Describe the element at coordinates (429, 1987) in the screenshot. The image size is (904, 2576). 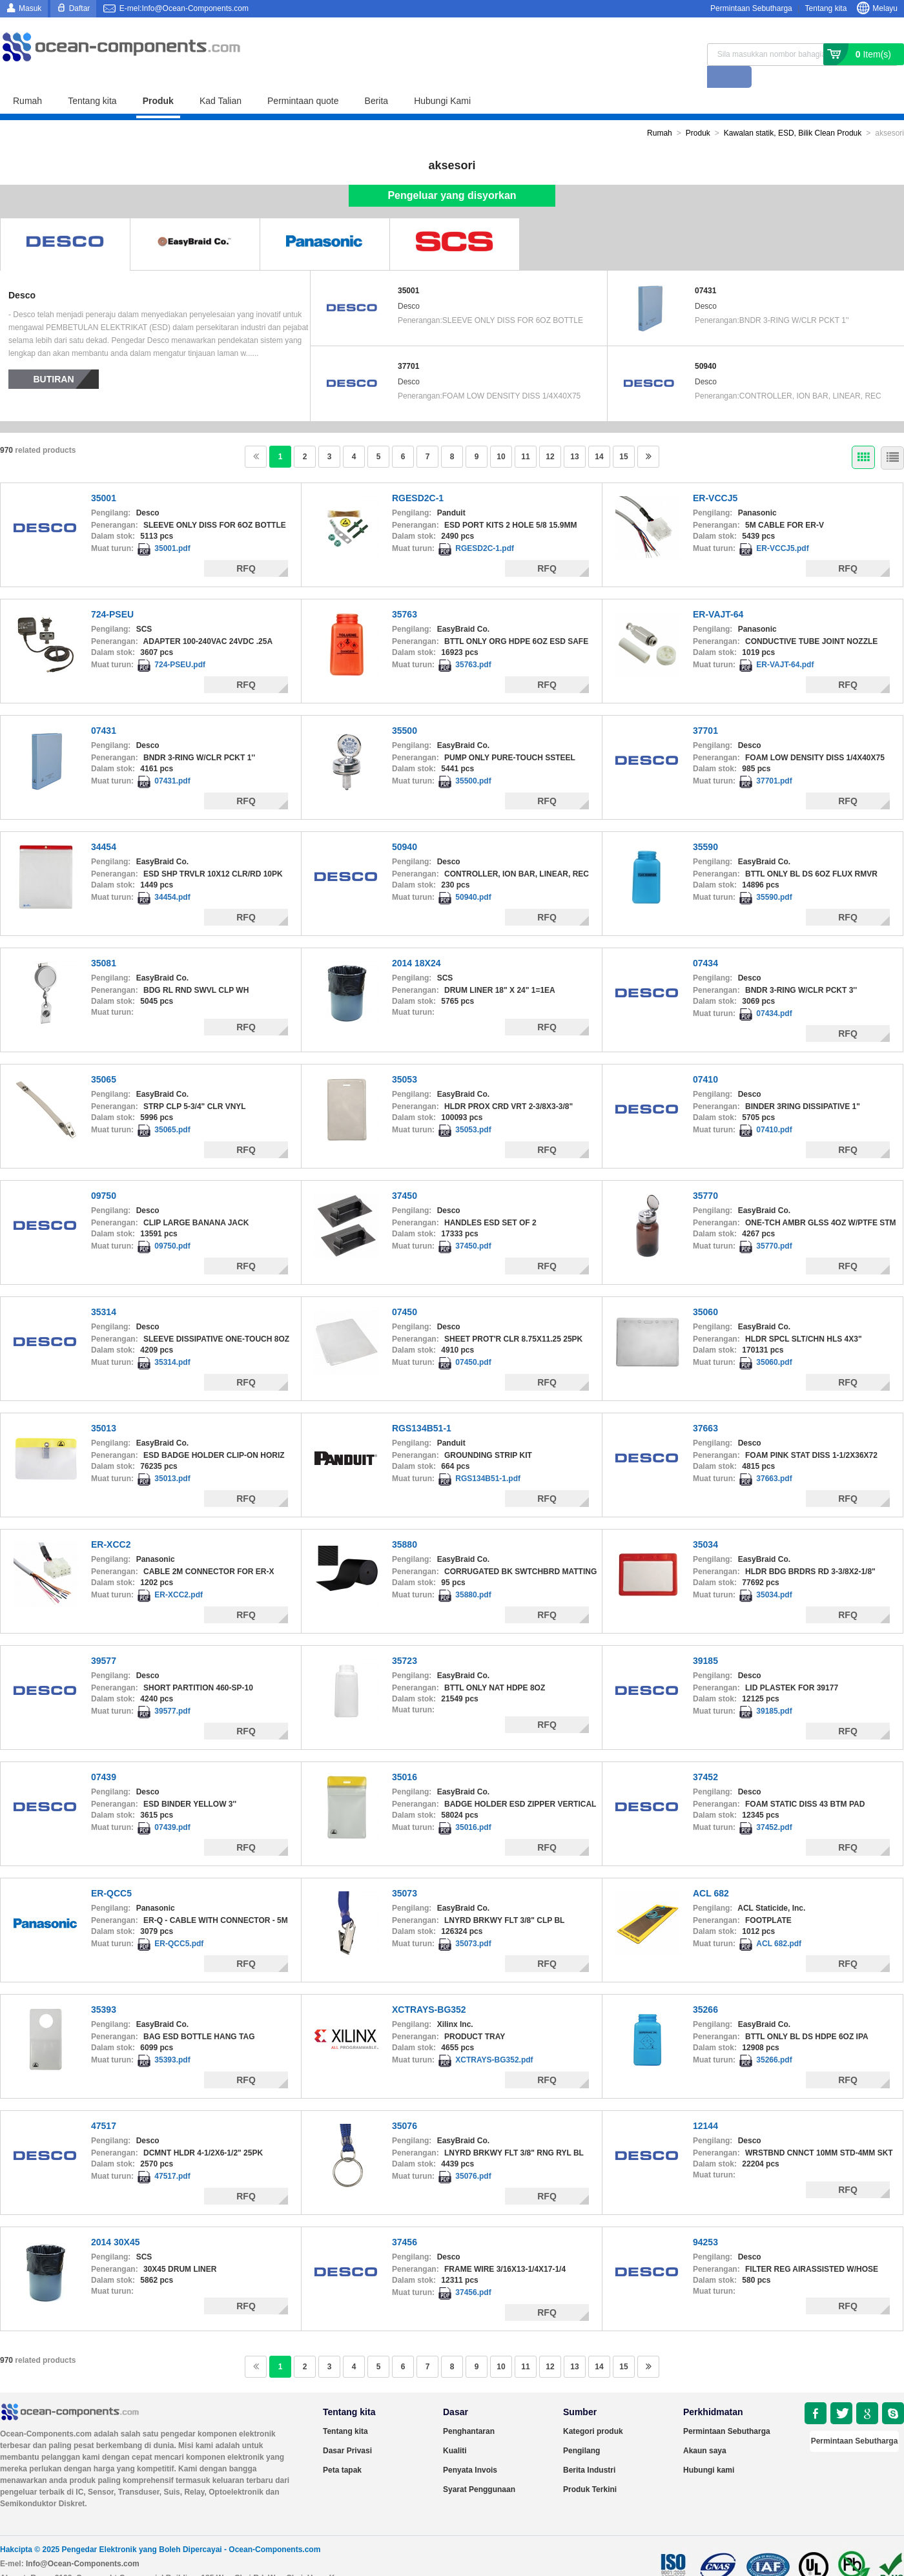
I see `XCTRAYS-BG352` at that location.